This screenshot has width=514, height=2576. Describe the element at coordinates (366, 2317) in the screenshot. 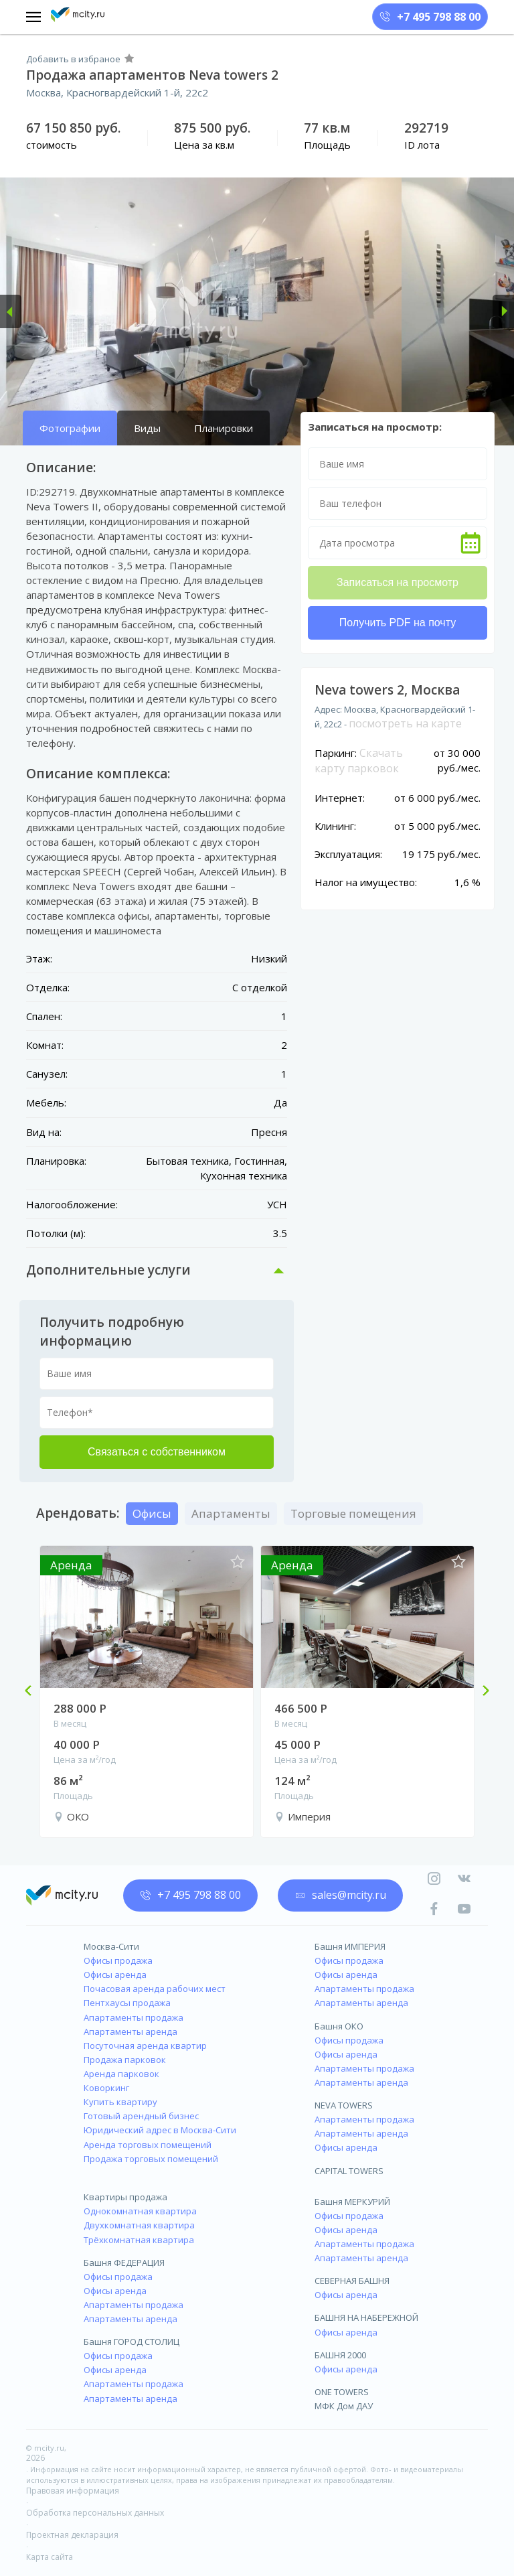

I see `БАШНЯ НА НАБЕРЕЖНОЙ` at that location.